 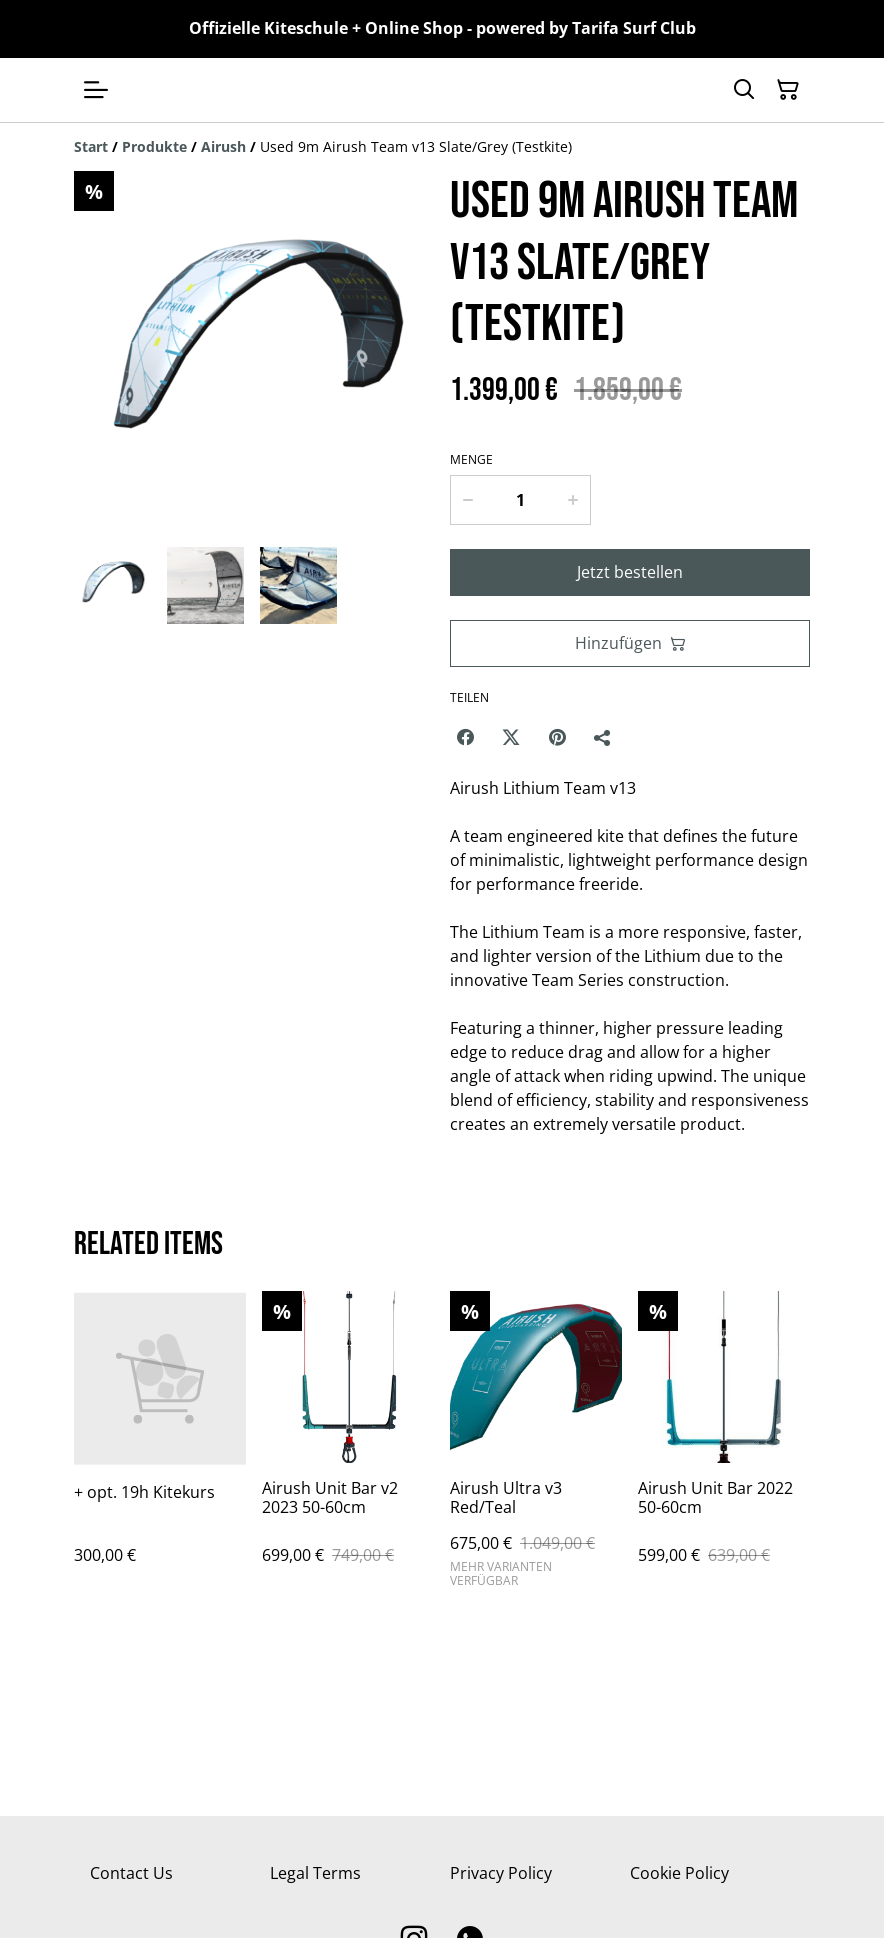 What do you see at coordinates (465, 737) in the screenshot?
I see `[Facebook (Opens in a new window)]` at bounding box center [465, 737].